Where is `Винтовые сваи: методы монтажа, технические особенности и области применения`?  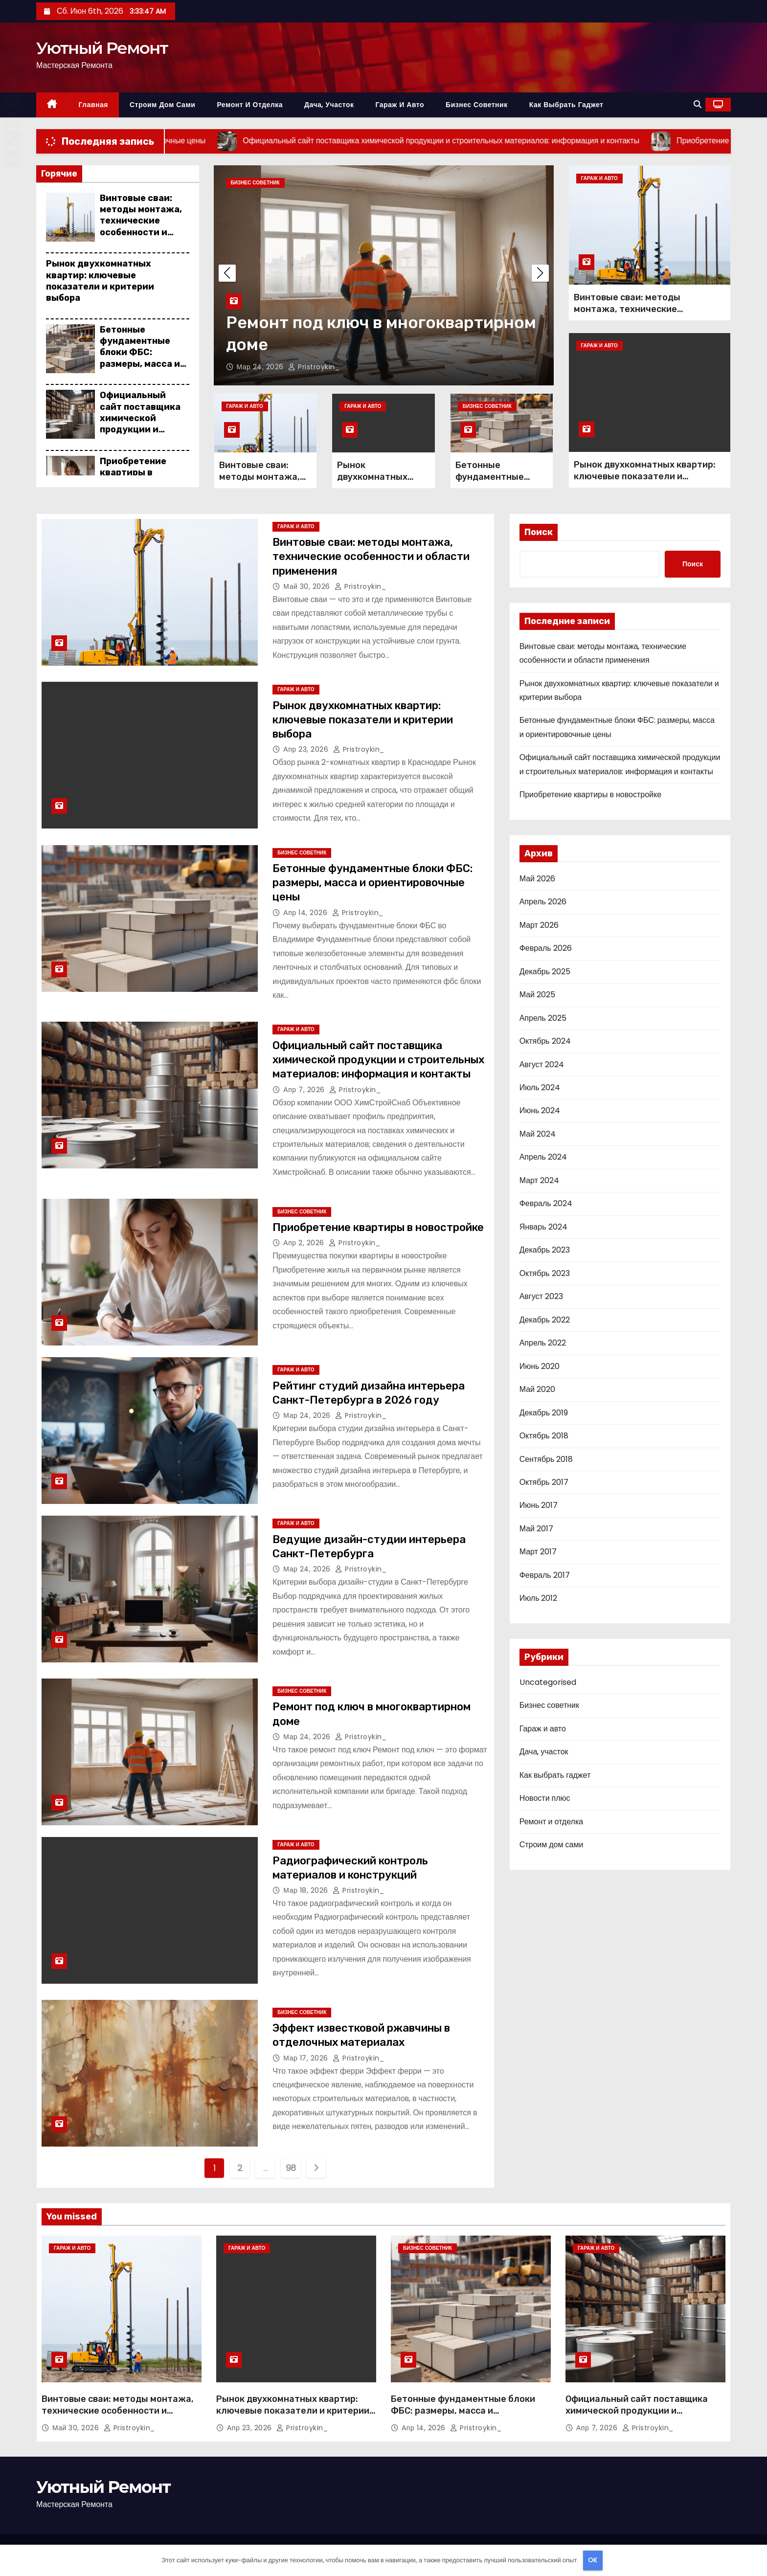
Винтовые сваи: методы монтажа, технические особенности и области применения is located at coordinates (141, 227).